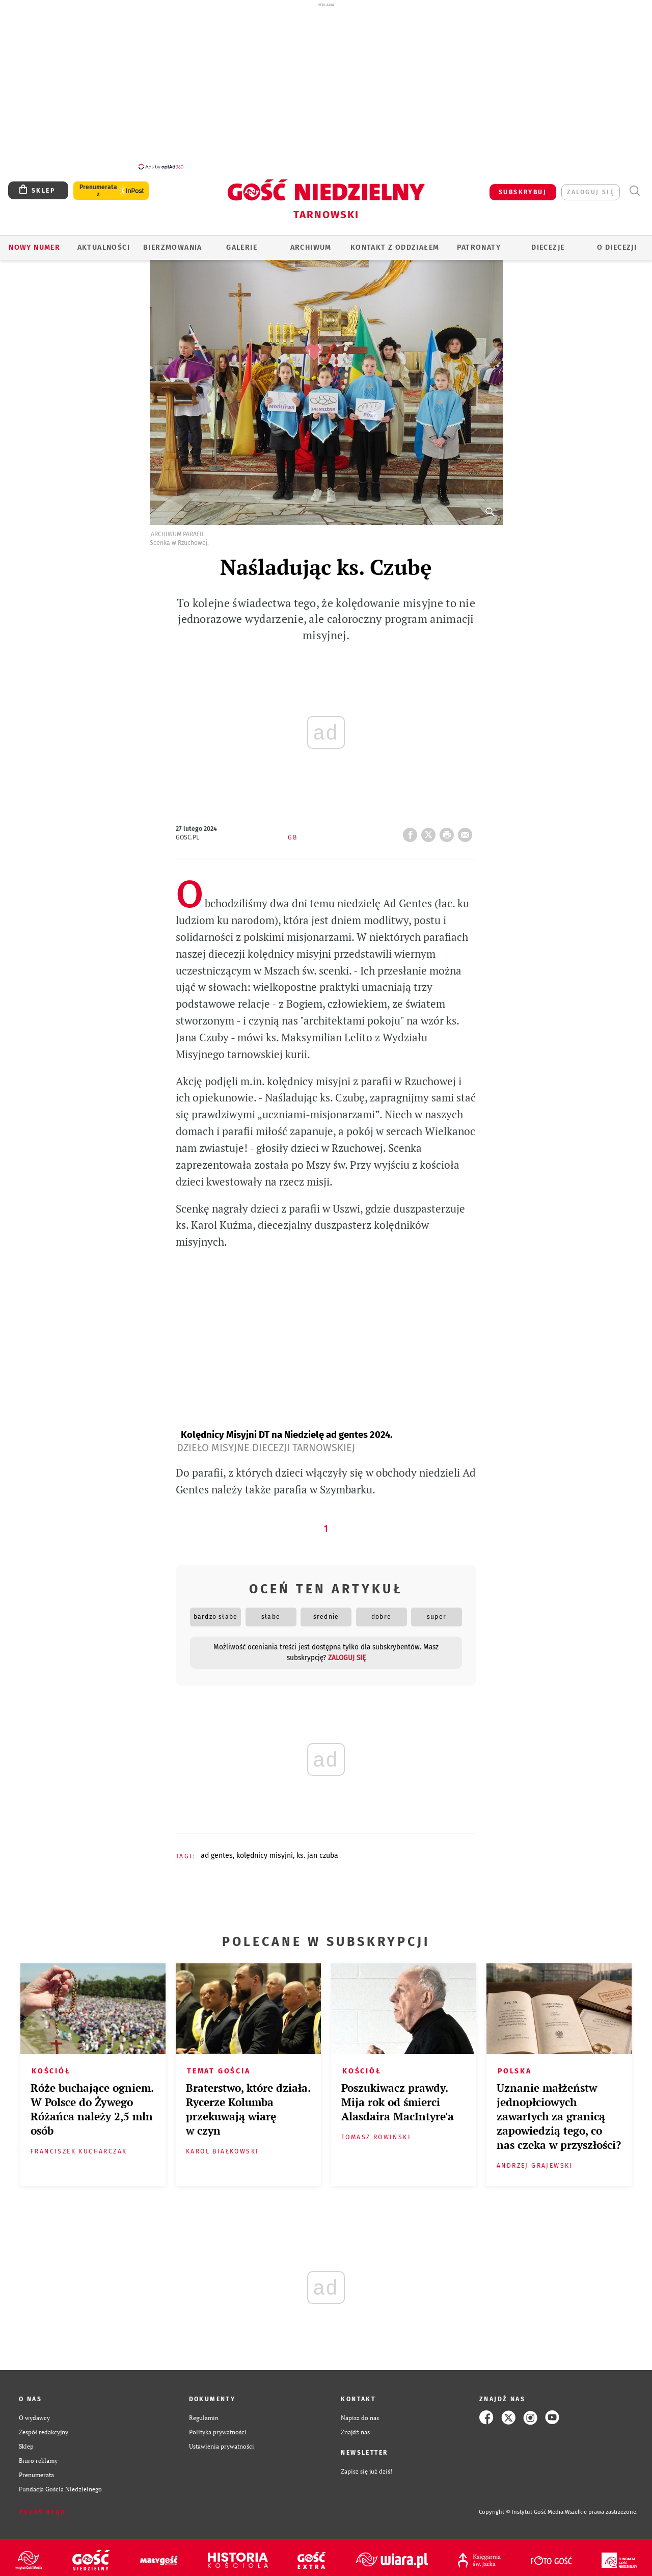 This screenshot has width=652, height=2576. I want to click on zaloguj się, so click(590, 186).